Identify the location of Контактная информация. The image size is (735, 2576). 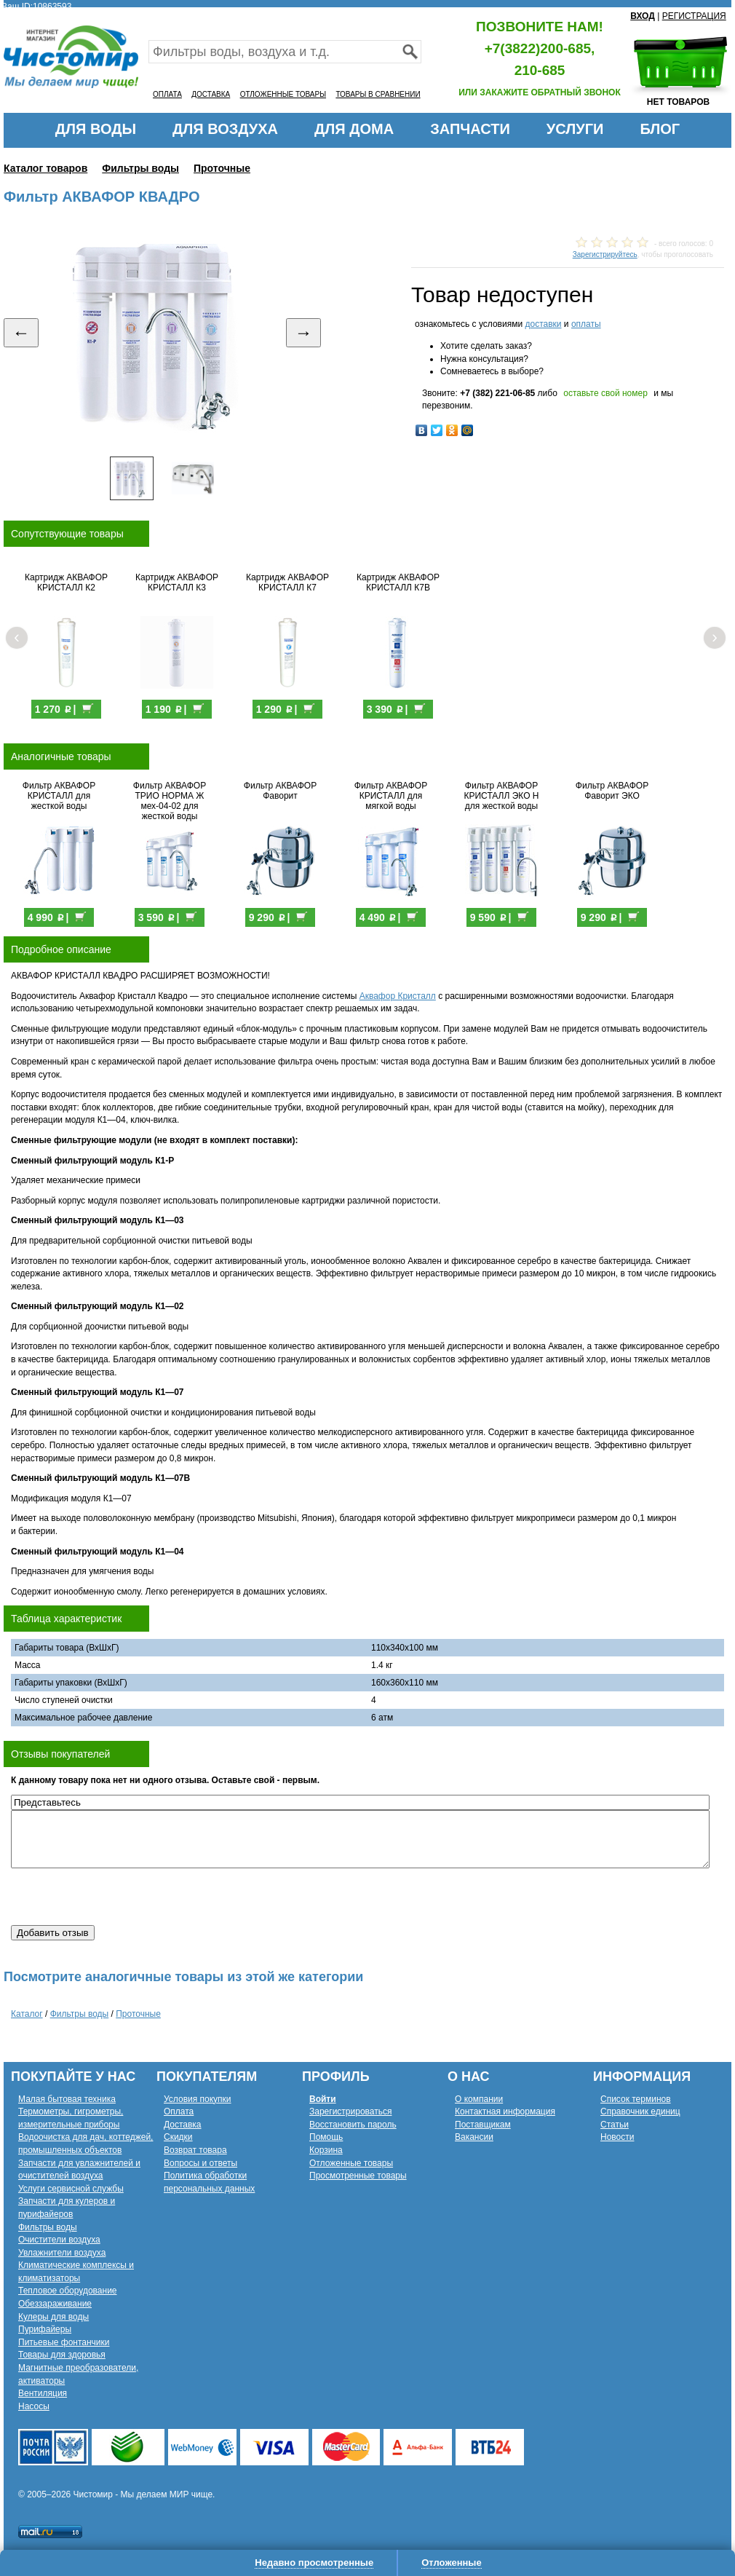
(505, 2111).